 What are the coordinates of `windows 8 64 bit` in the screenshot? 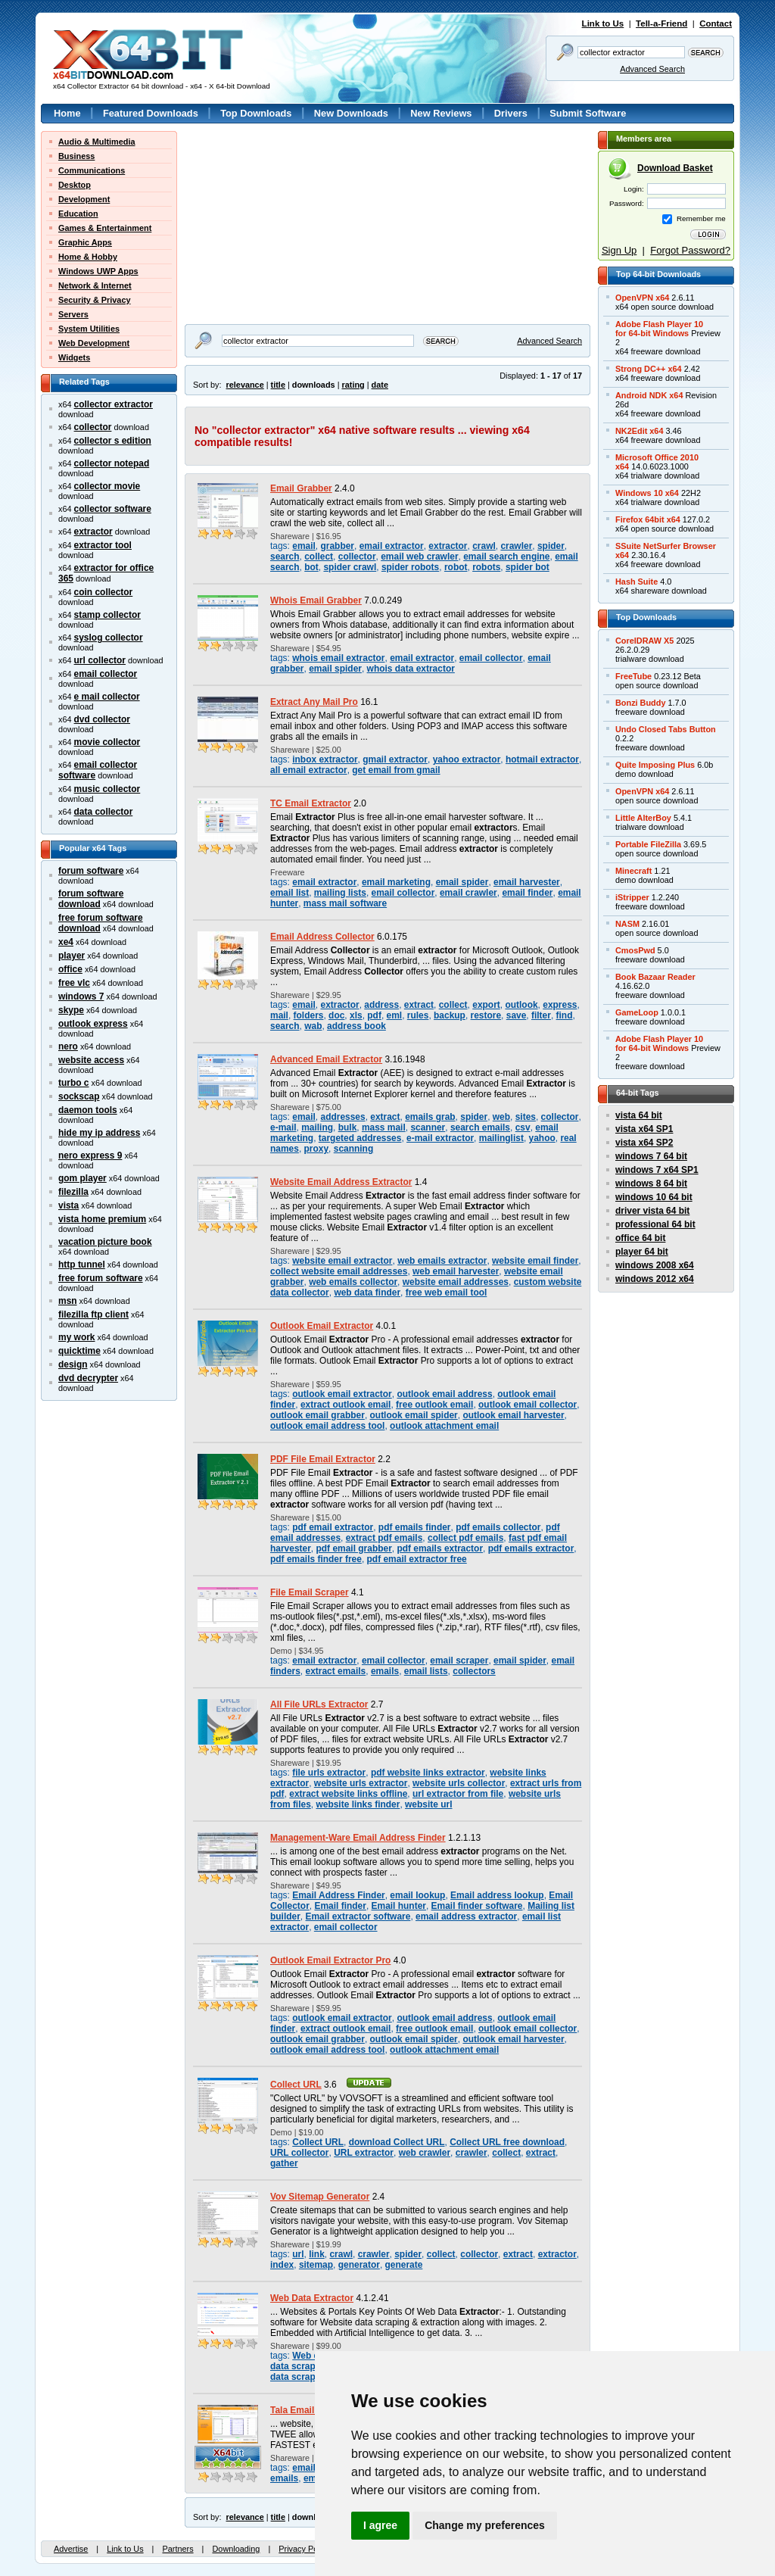 It's located at (651, 1183).